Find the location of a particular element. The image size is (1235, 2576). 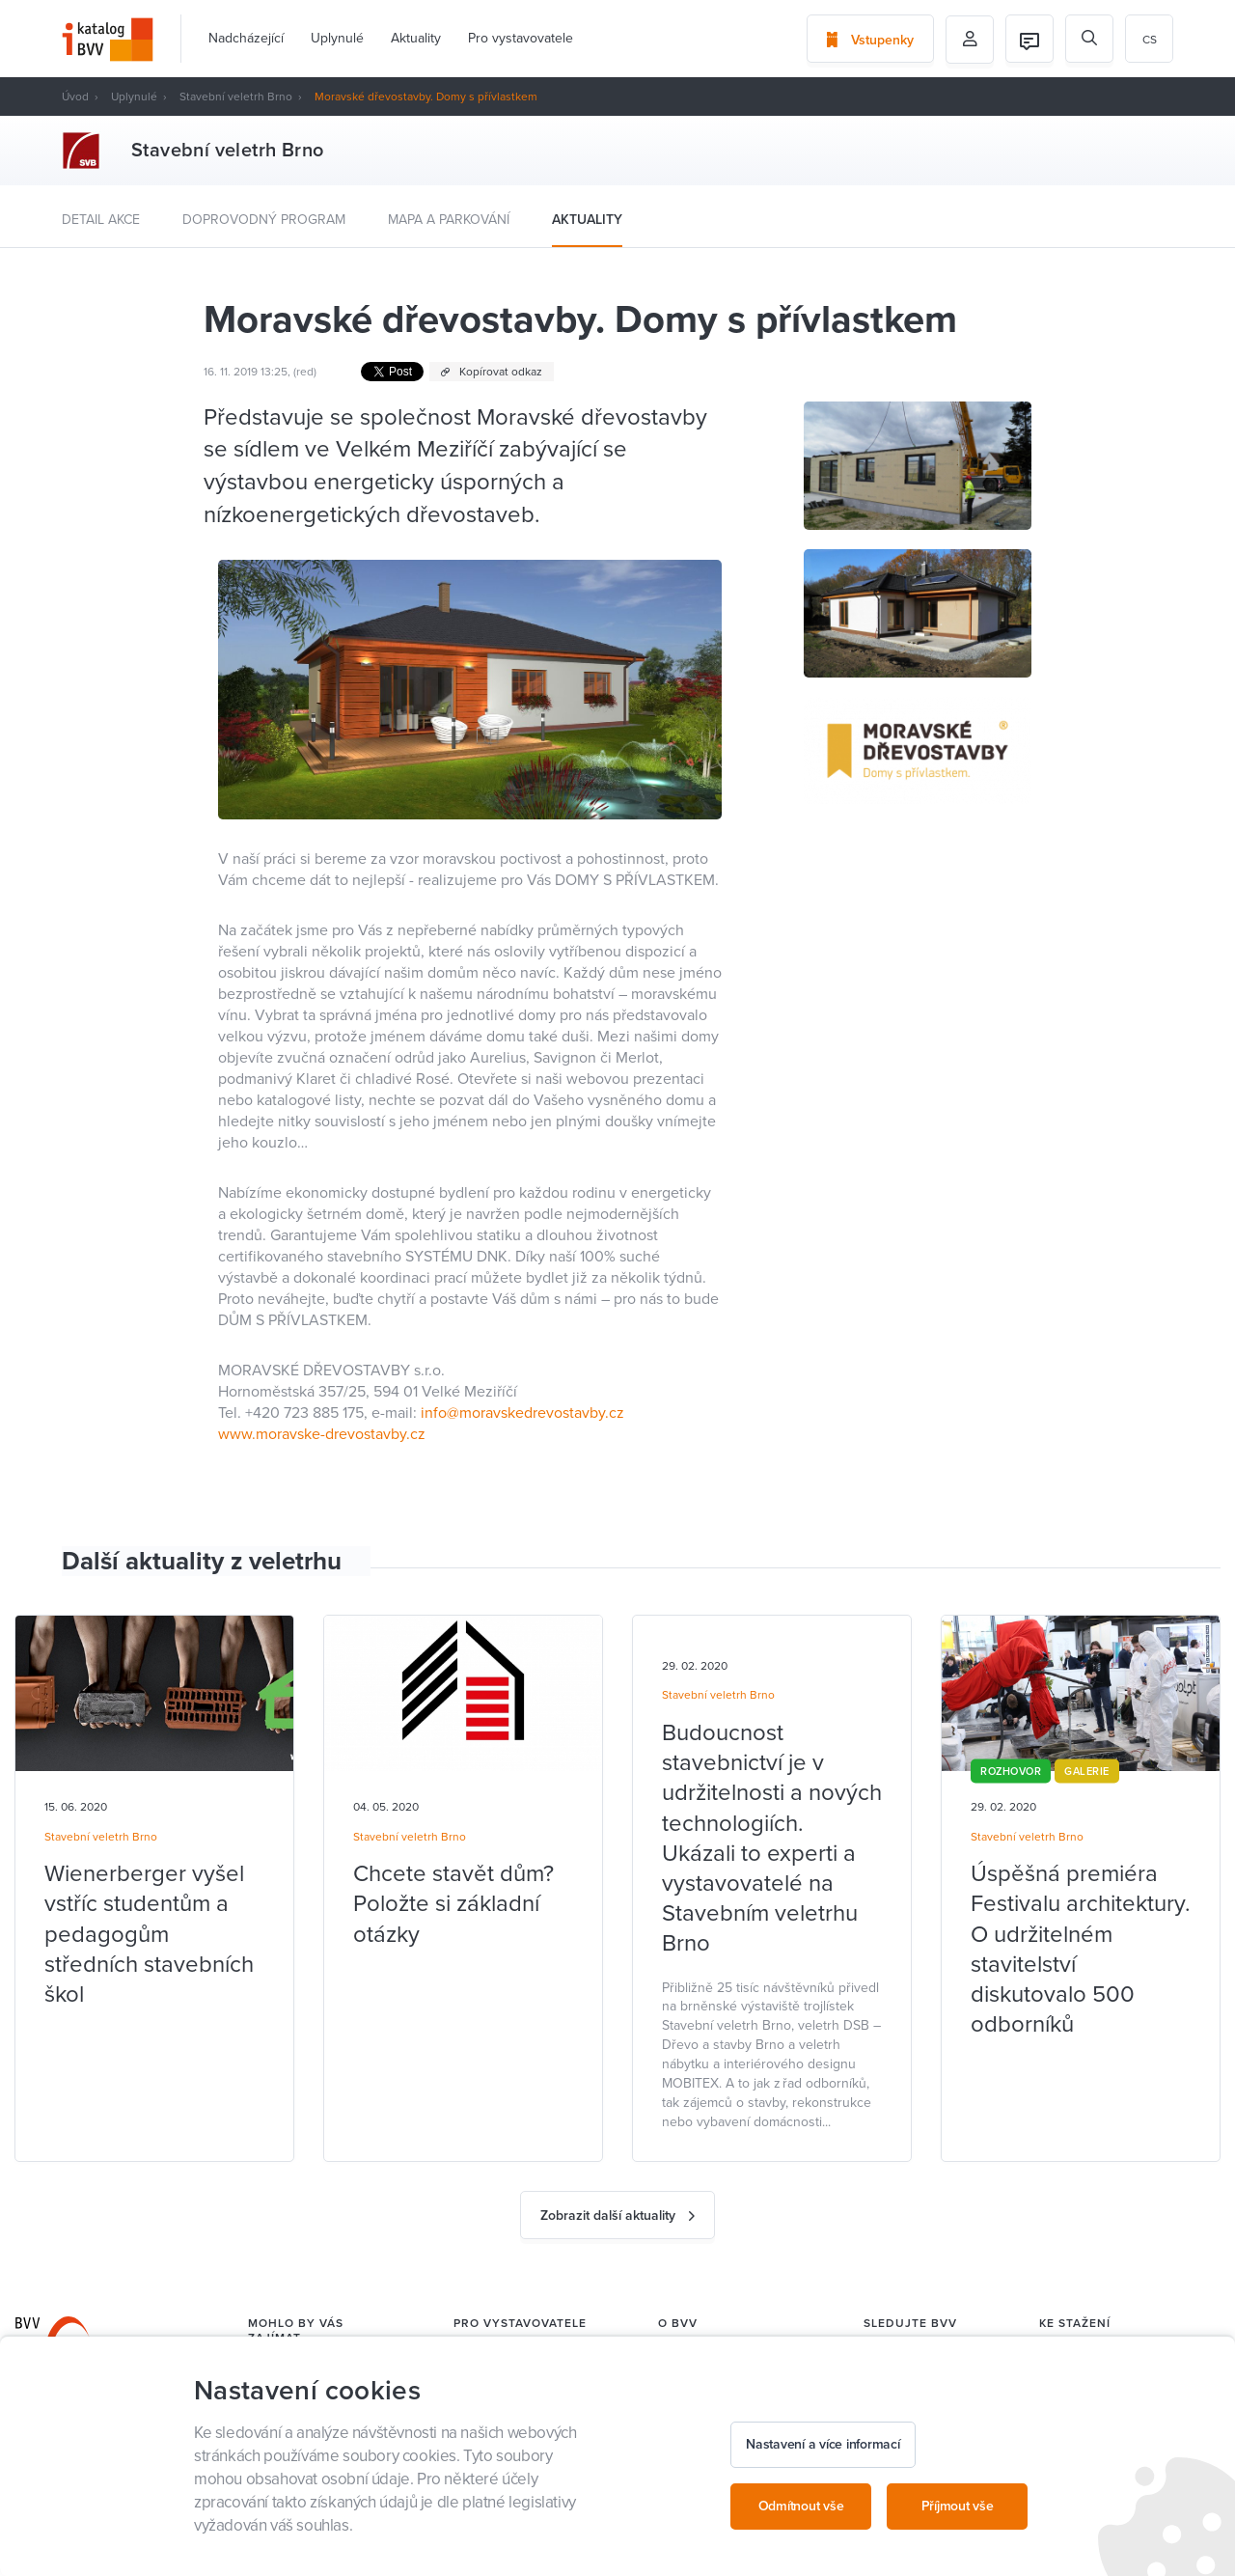

Doprovodný program is located at coordinates (263, 219).